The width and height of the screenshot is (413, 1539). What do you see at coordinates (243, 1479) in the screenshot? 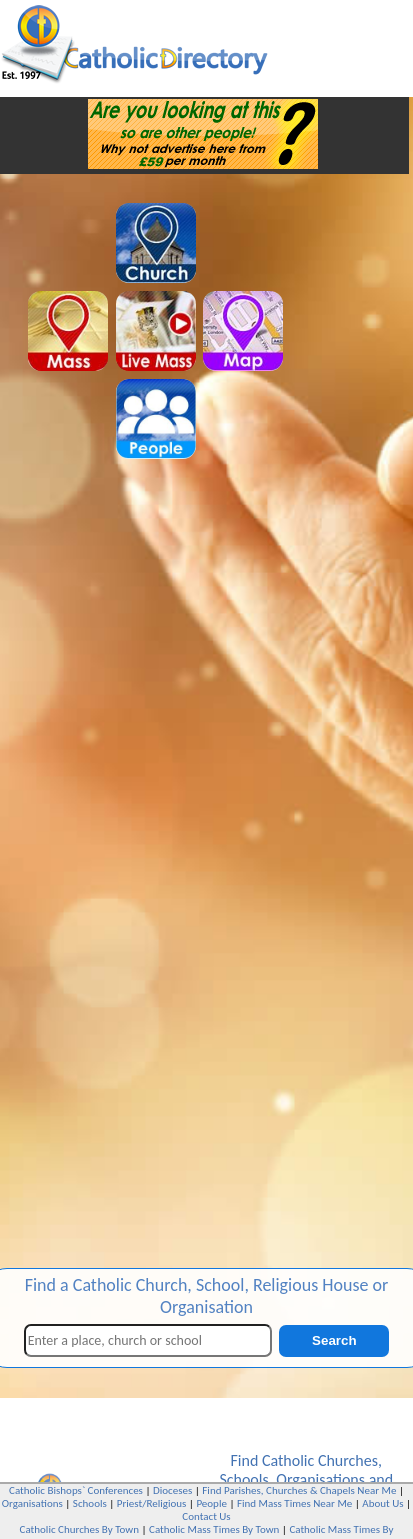
I see `Schools` at bounding box center [243, 1479].